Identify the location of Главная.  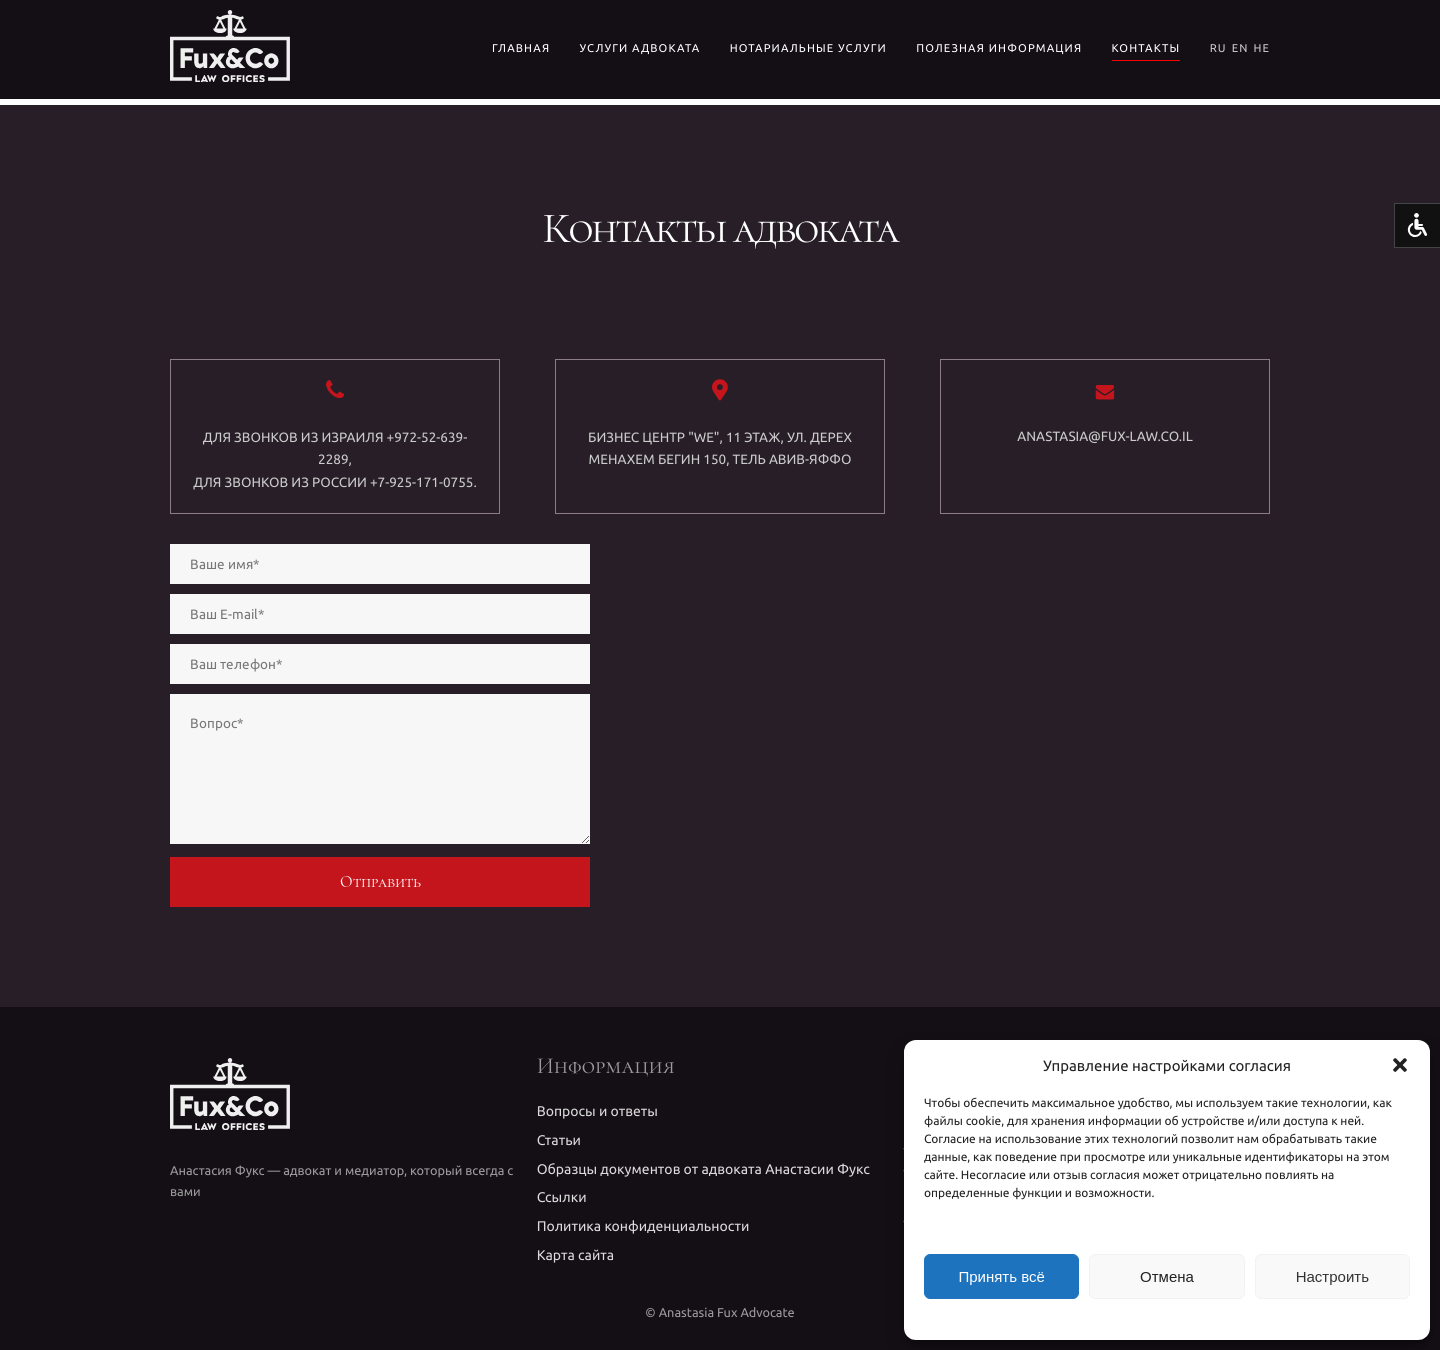
(521, 49).